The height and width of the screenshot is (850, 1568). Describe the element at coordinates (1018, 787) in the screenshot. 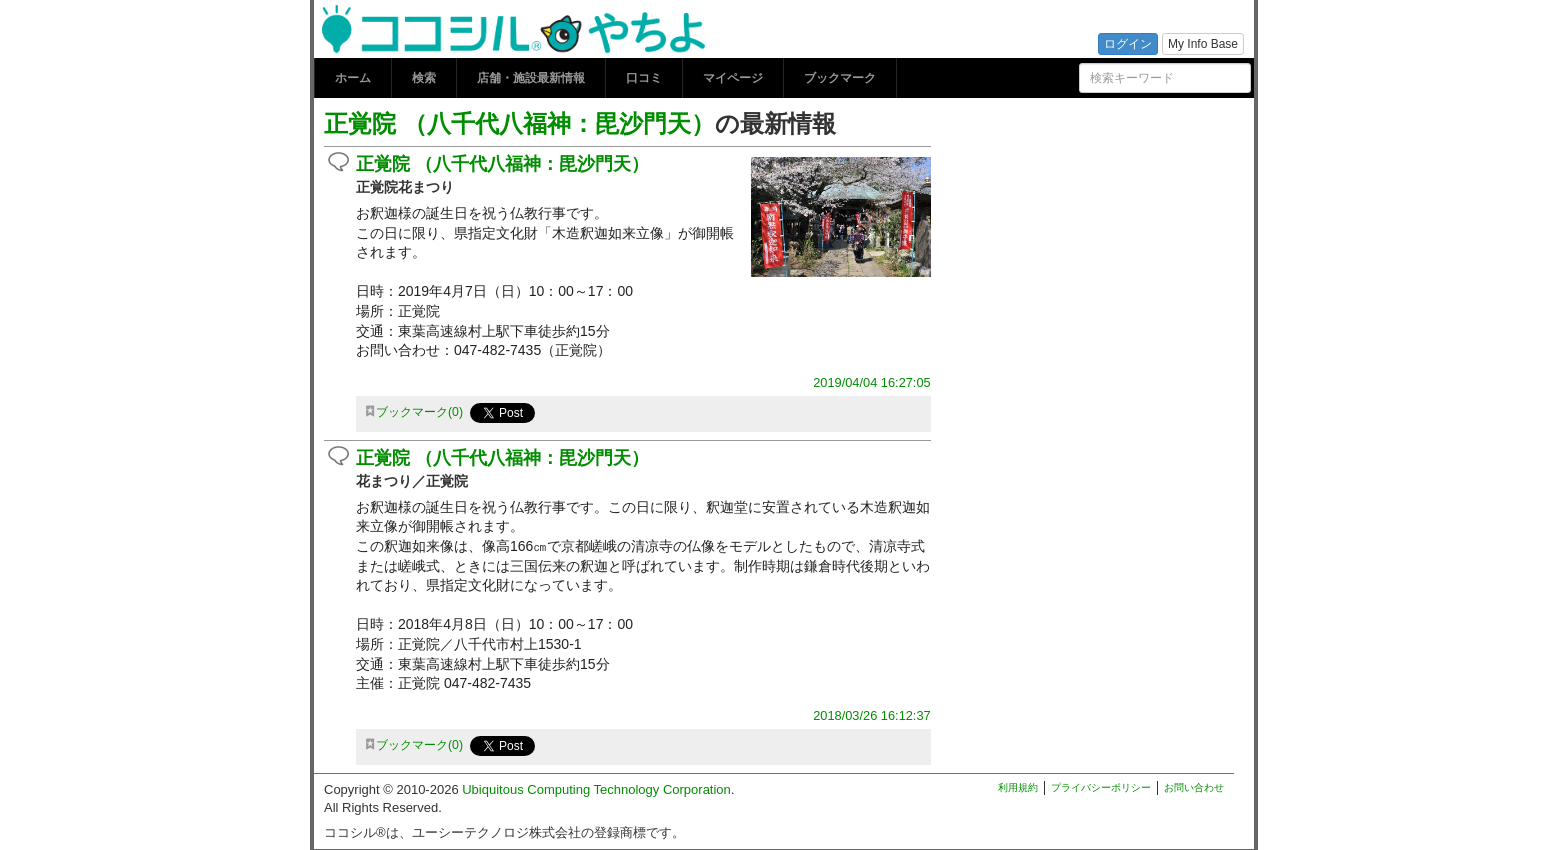

I see `利用規約` at that location.